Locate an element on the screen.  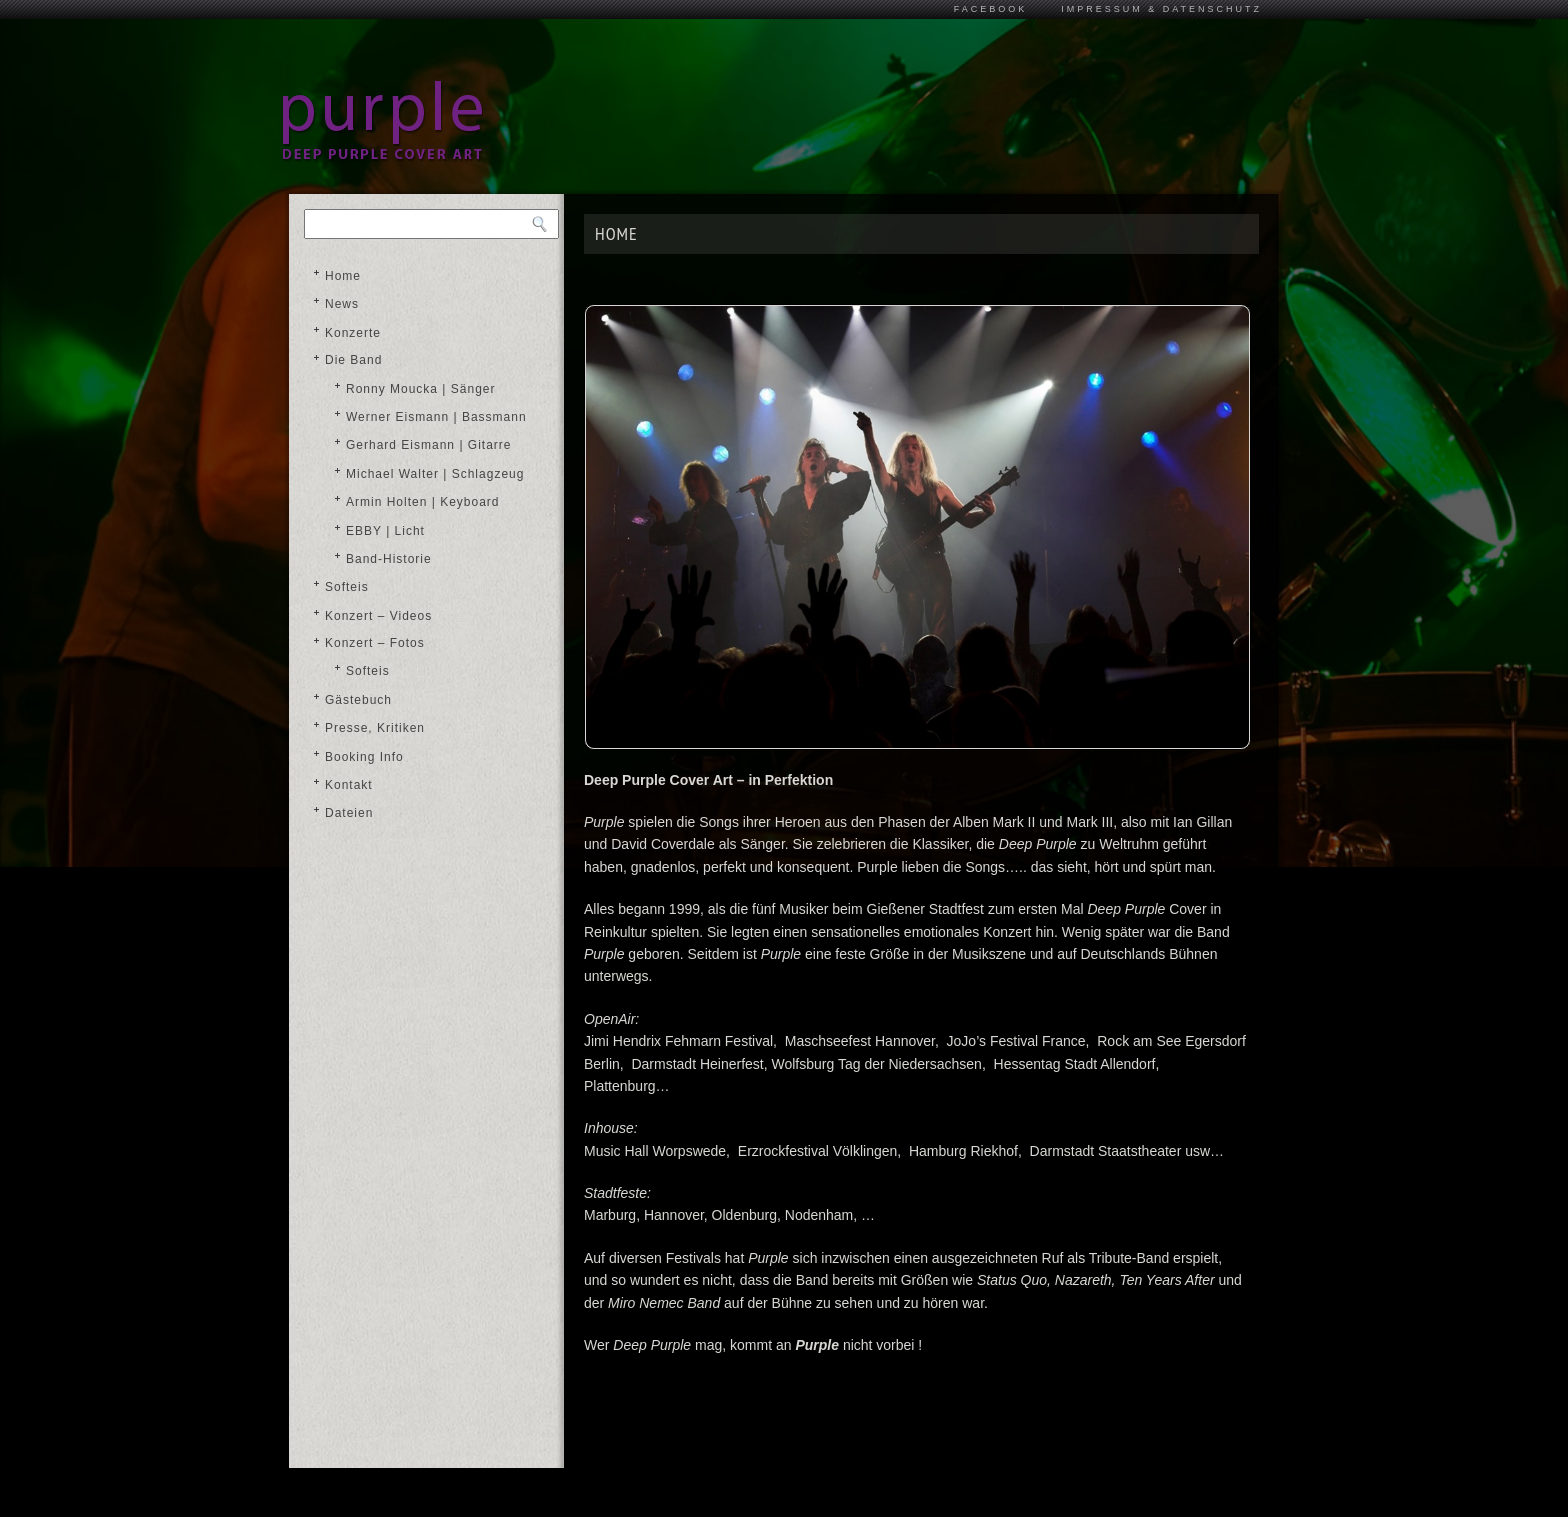
Impressum & Datenschutz is located at coordinates (1161, 9).